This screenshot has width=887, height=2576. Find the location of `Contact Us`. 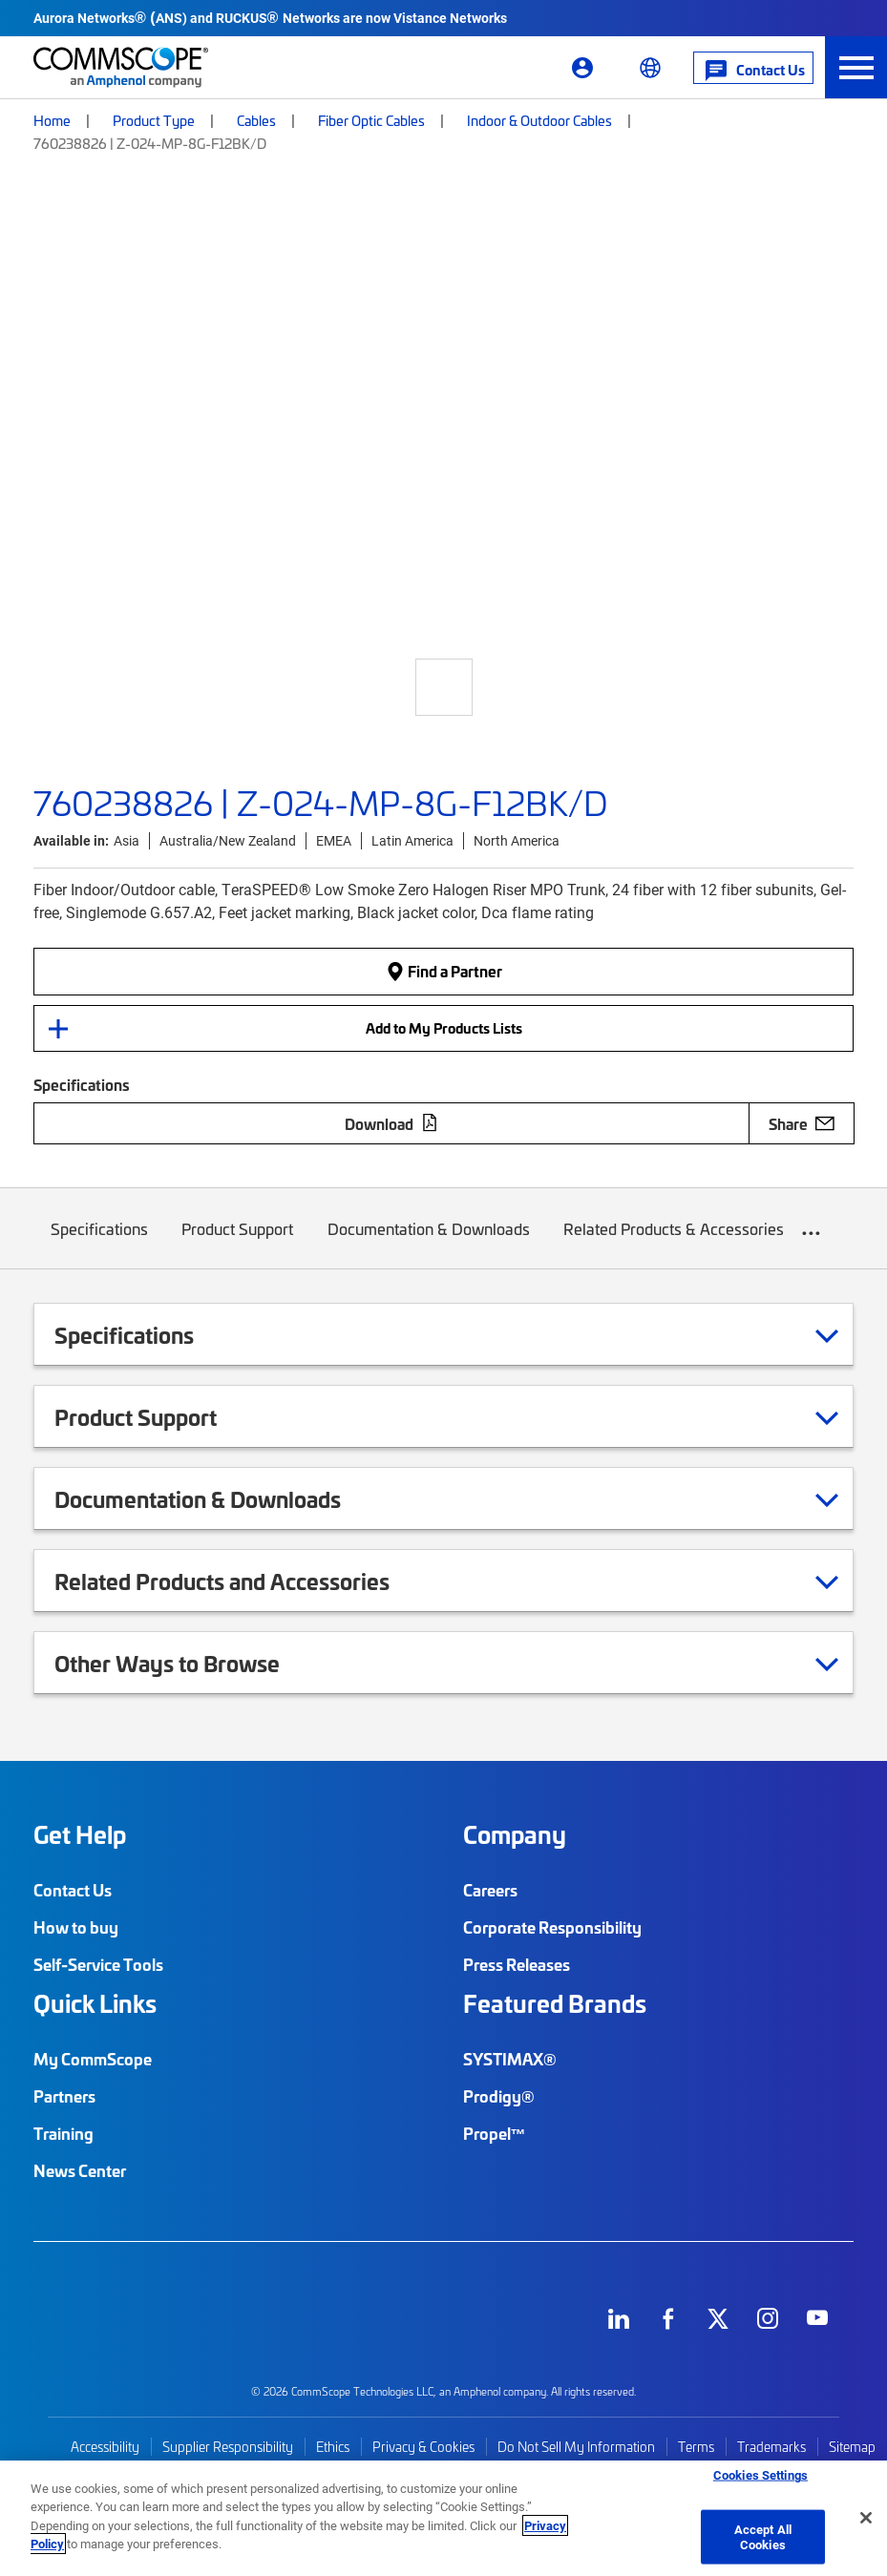

Contact Us is located at coordinates (72, 1889).